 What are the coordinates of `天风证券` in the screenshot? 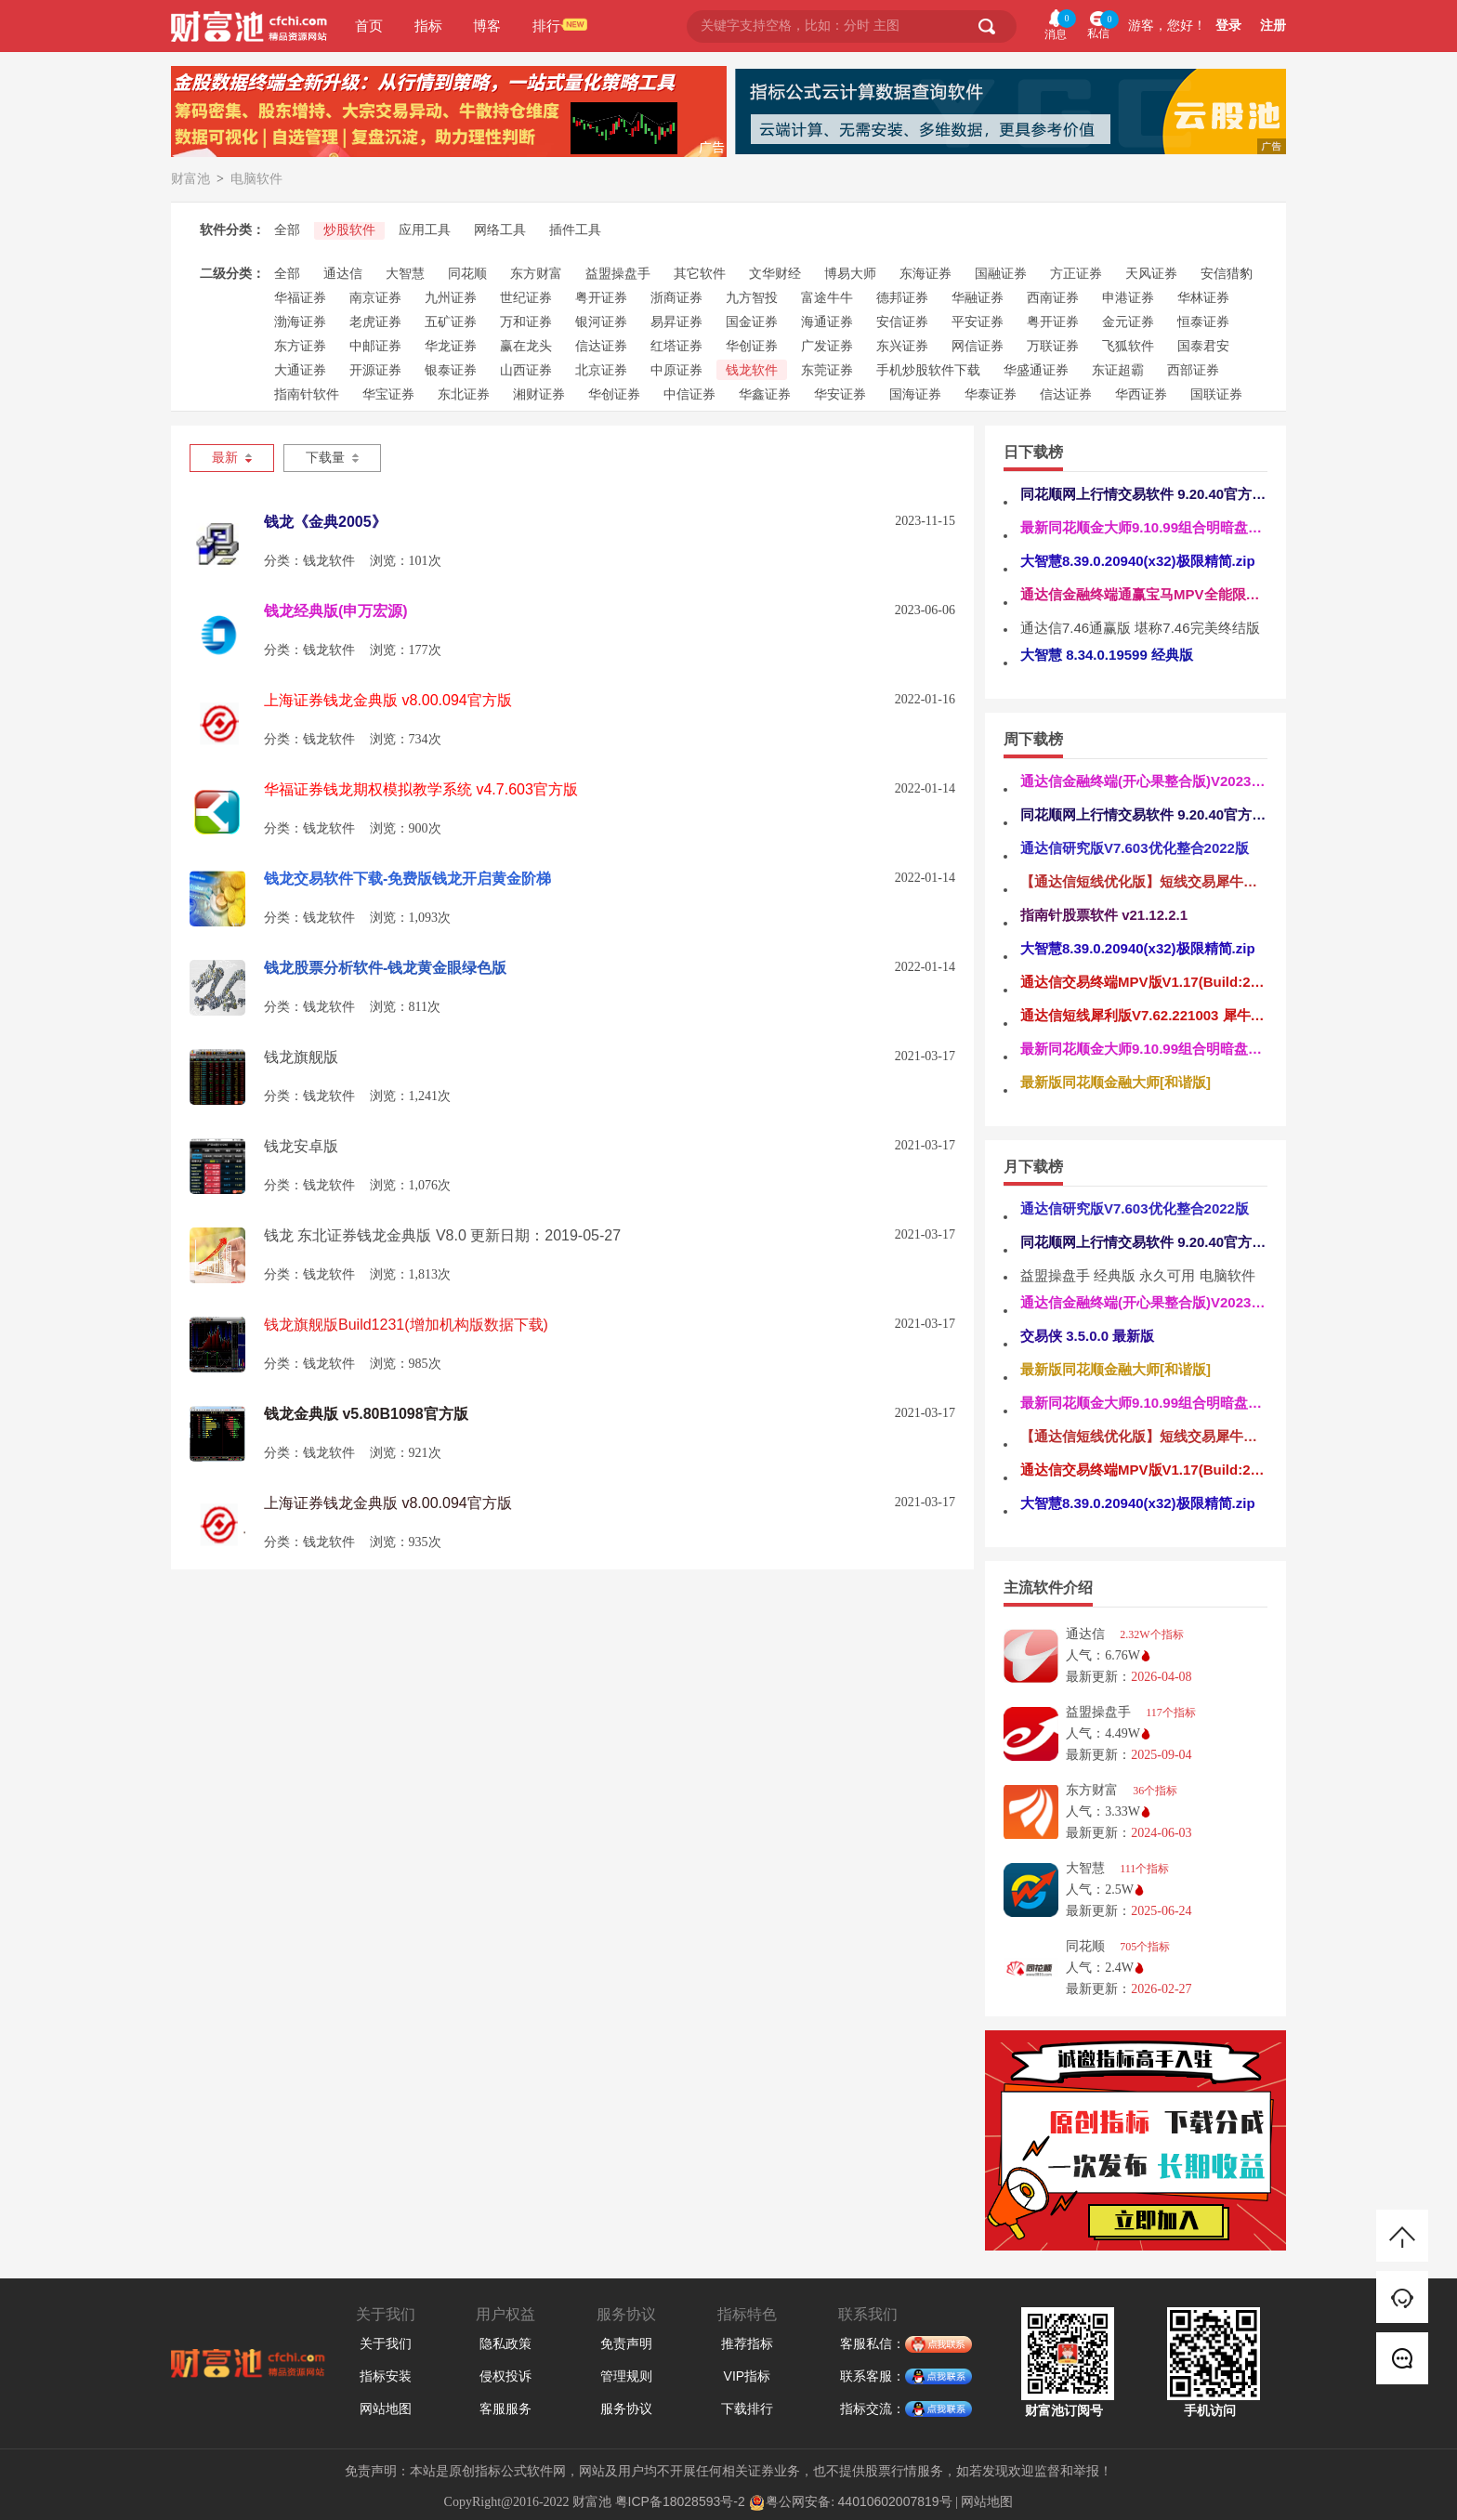 It's located at (1151, 273).